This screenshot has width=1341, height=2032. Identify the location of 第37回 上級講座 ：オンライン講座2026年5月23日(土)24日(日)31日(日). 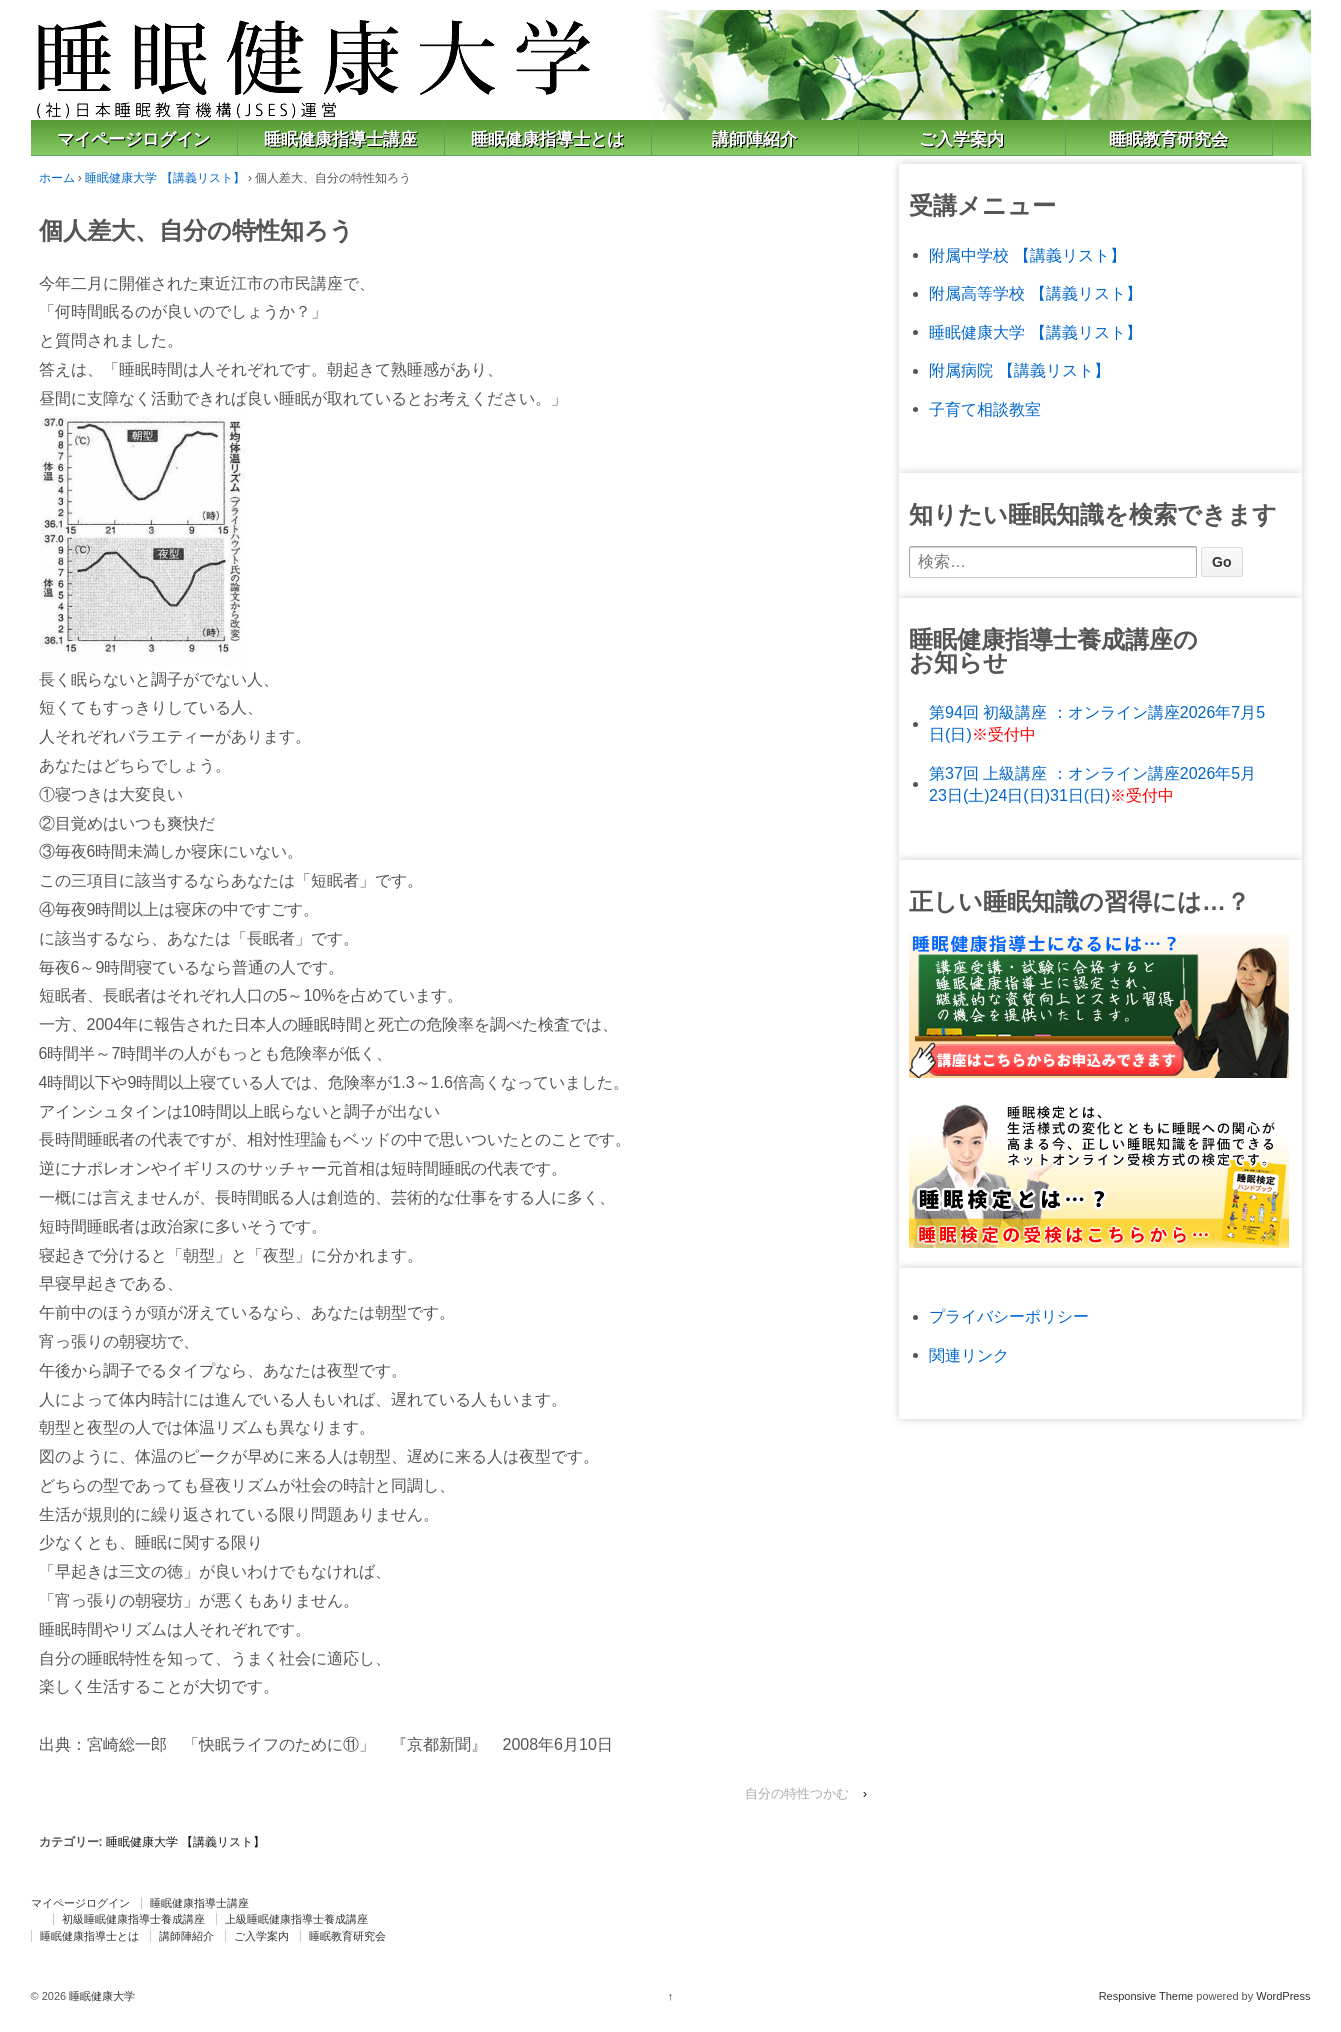
(1092, 784).